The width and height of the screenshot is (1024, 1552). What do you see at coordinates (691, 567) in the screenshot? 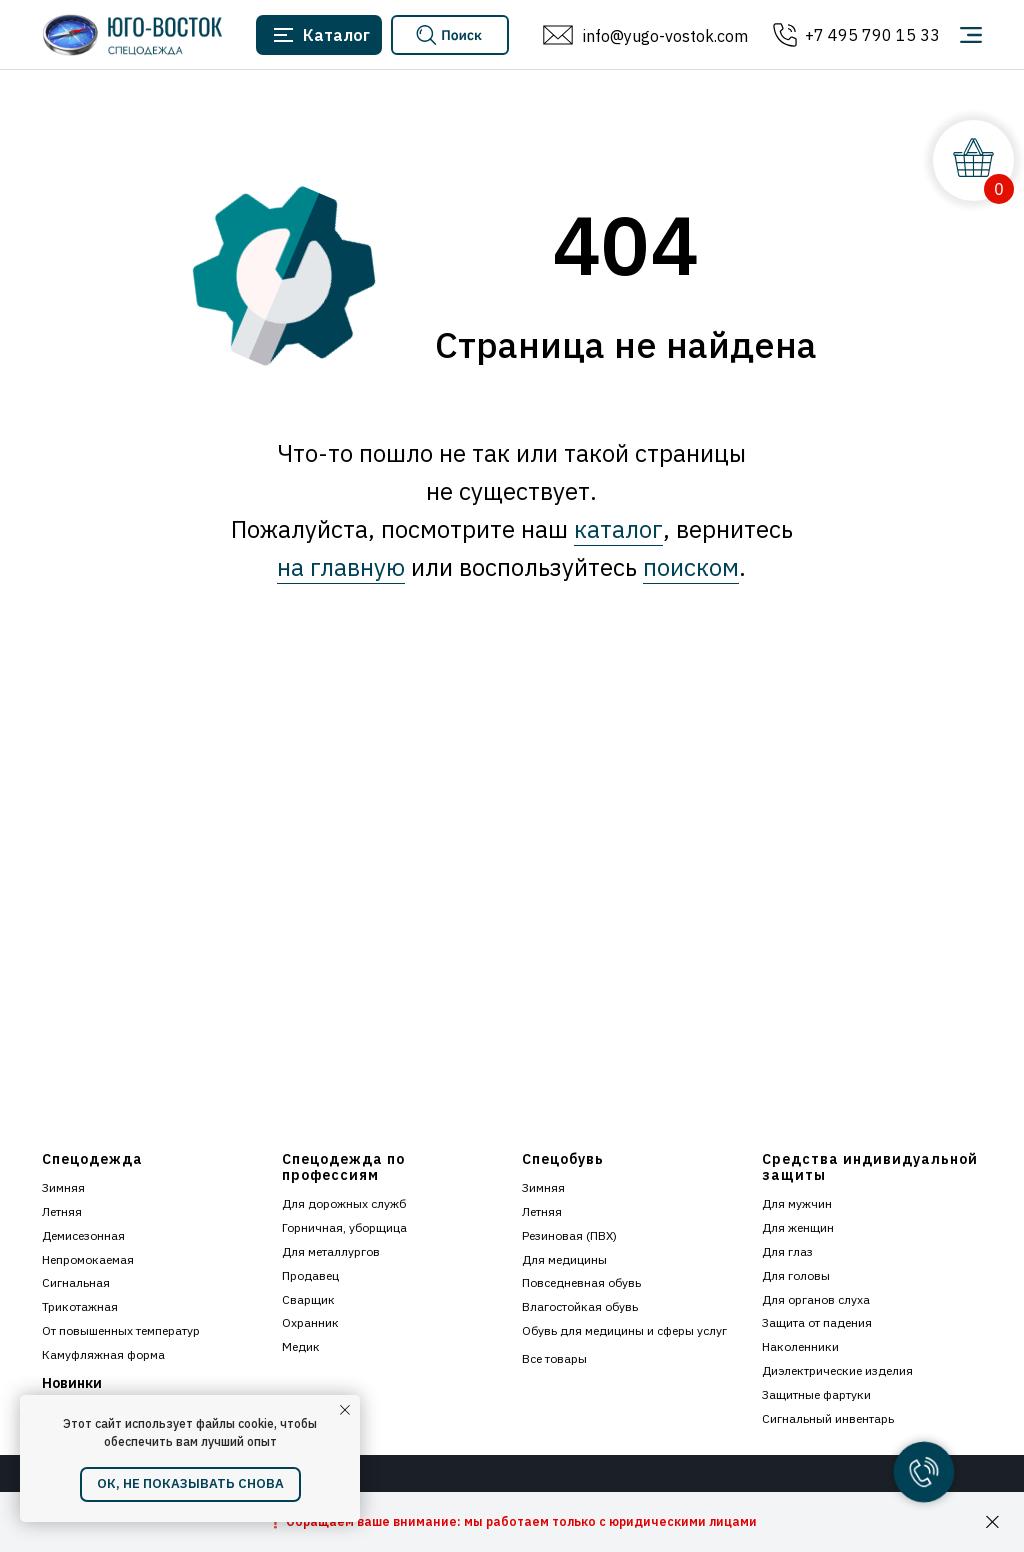
I see `поиском` at bounding box center [691, 567].